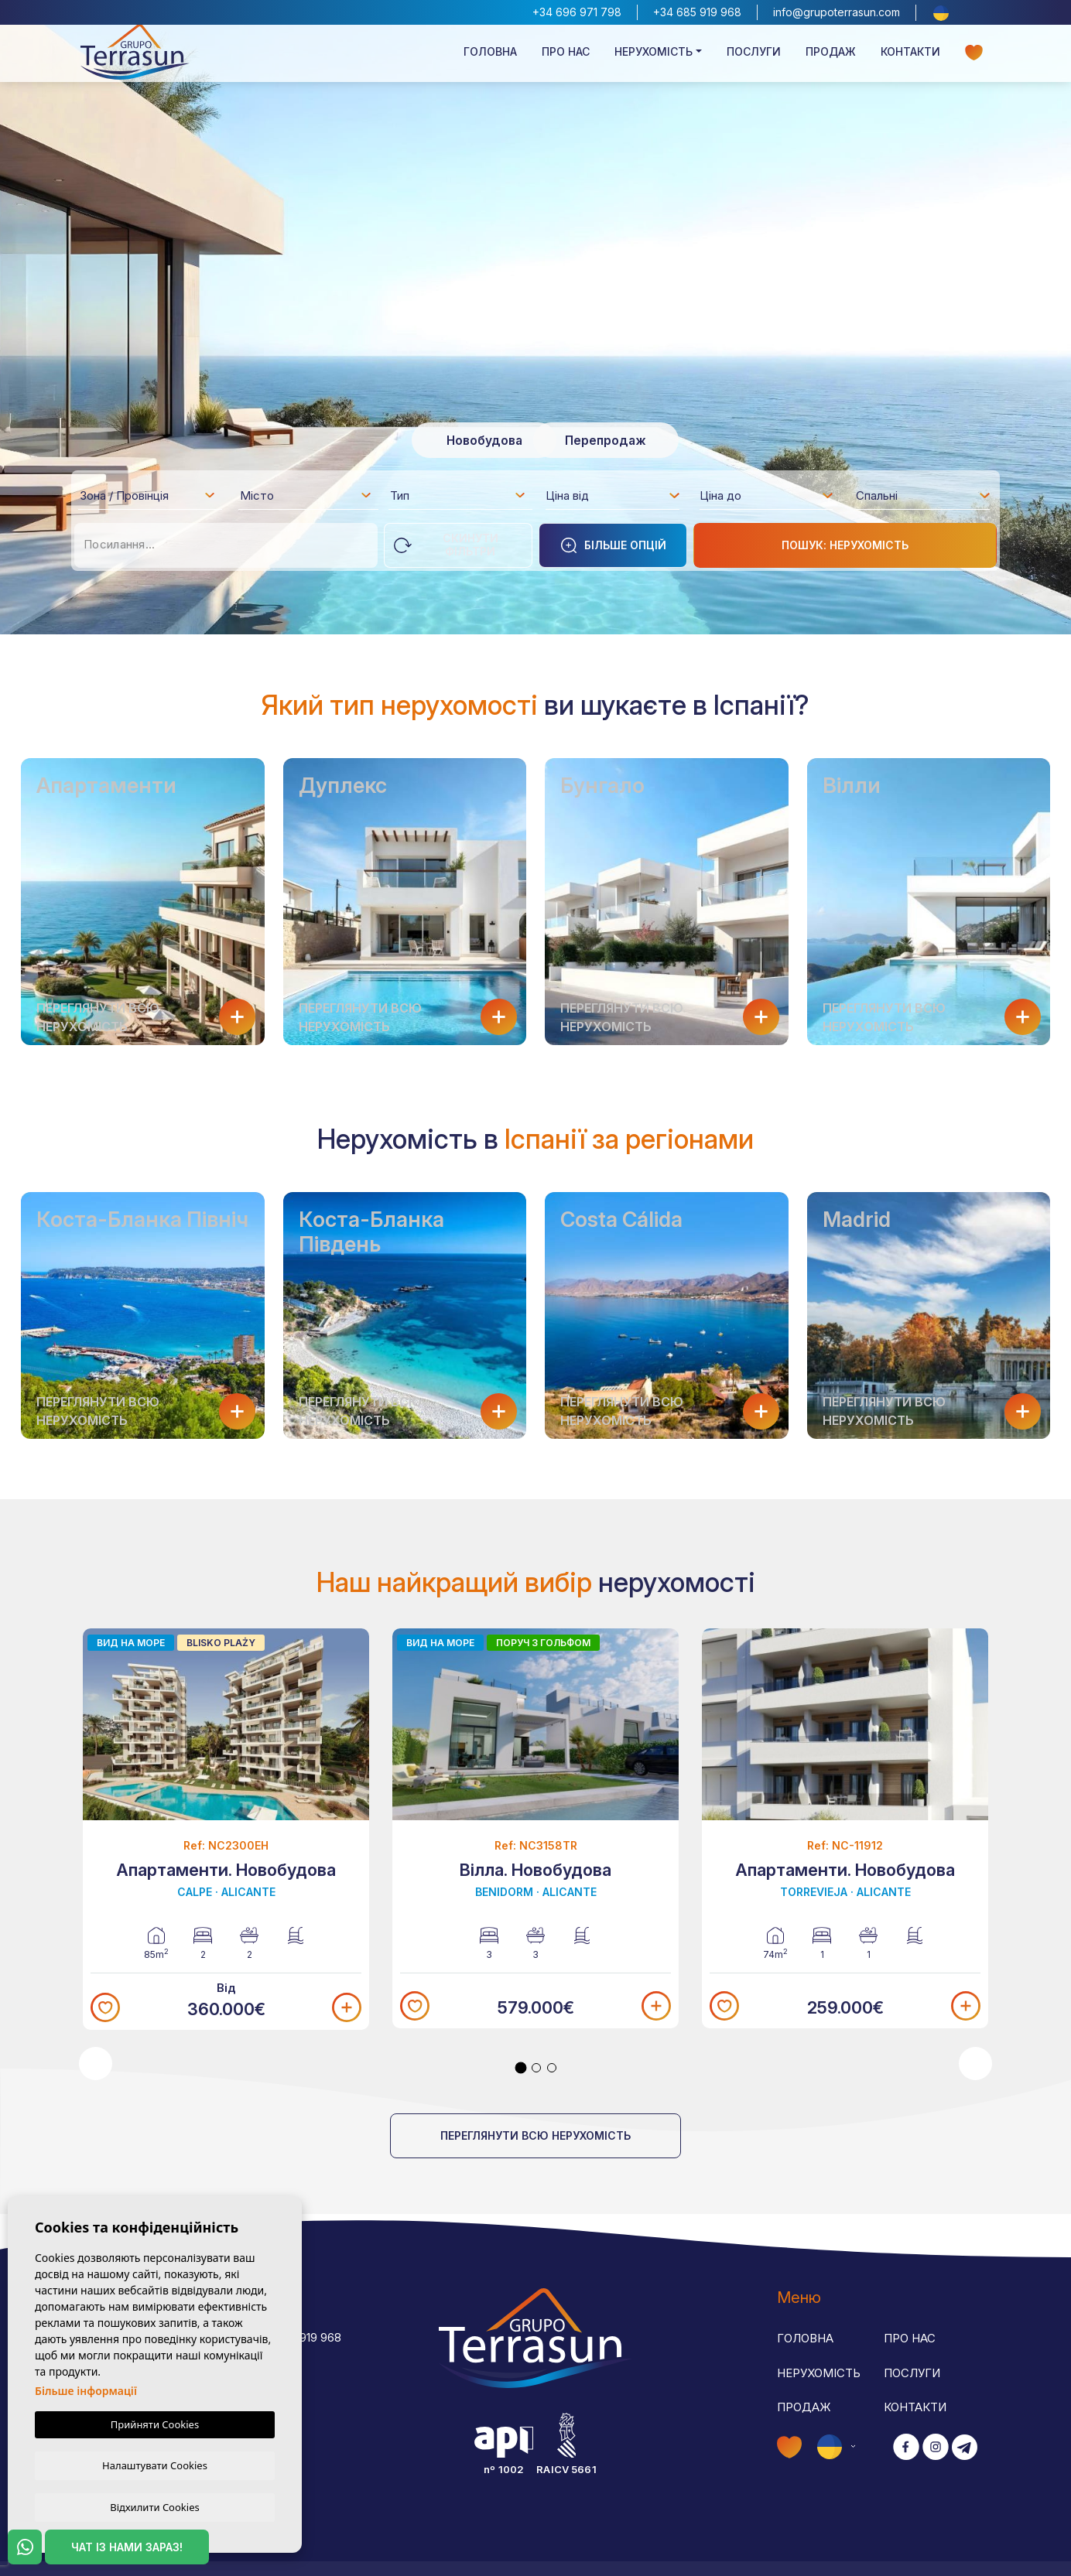 The width and height of the screenshot is (1071, 2576). What do you see at coordinates (152, 498) in the screenshot?
I see `[textbox]` at bounding box center [152, 498].